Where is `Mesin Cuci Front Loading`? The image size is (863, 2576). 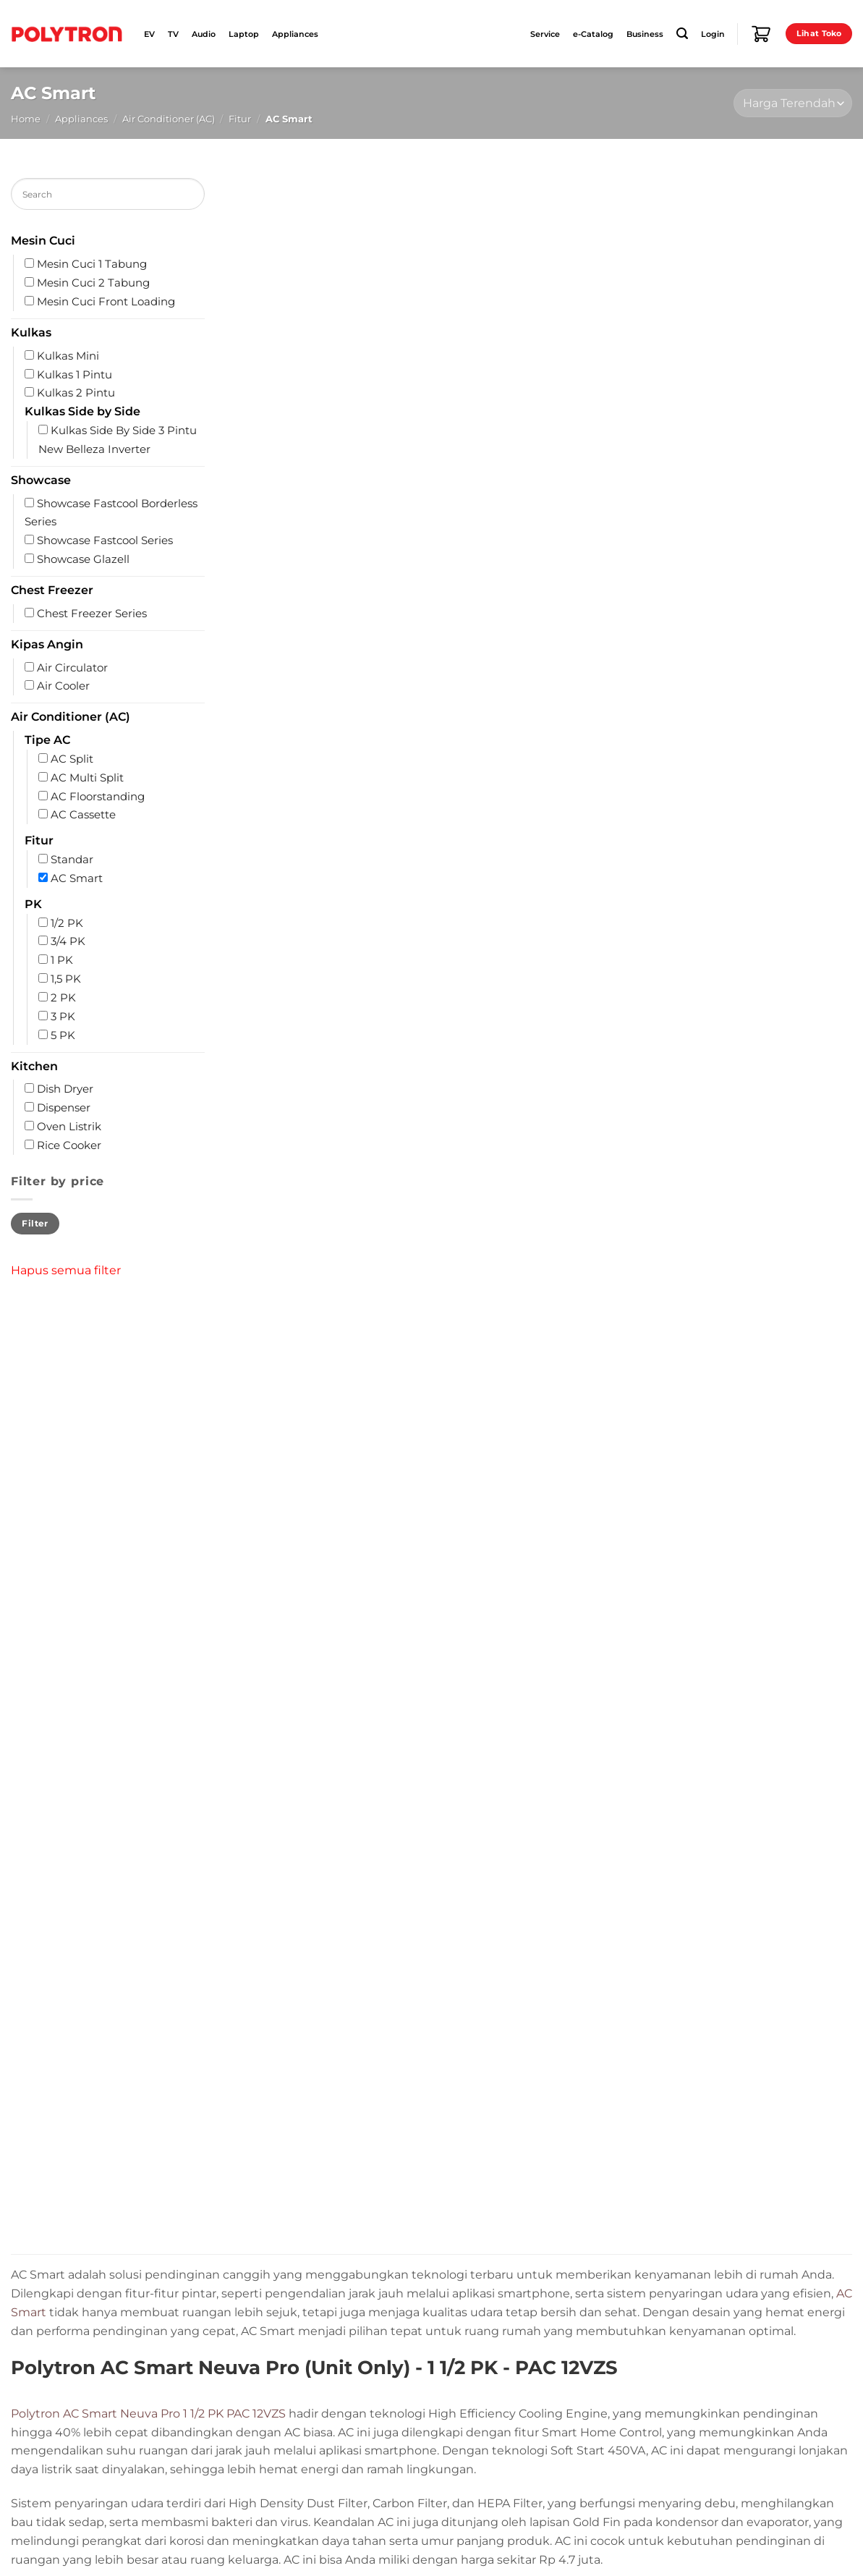 Mesin Cuci Front Loading is located at coordinates (106, 301).